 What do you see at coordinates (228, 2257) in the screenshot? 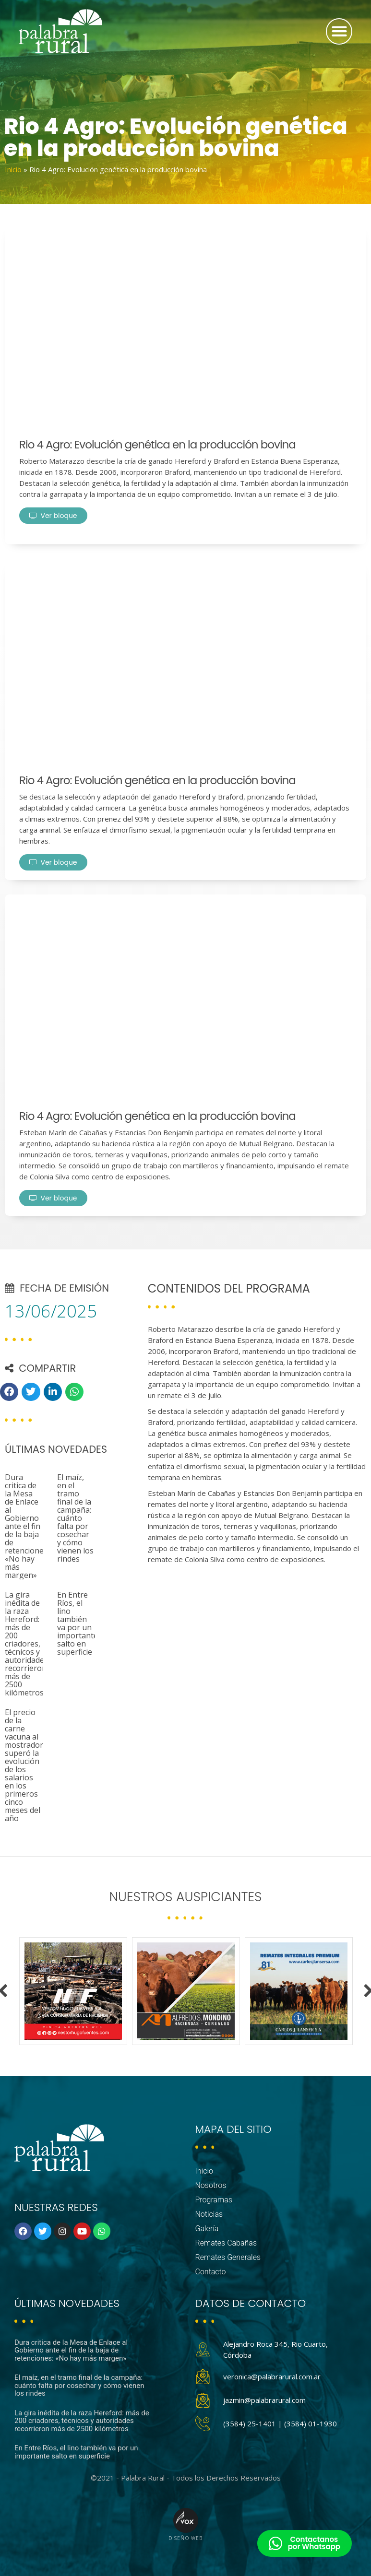
I see `Remates Generales` at bounding box center [228, 2257].